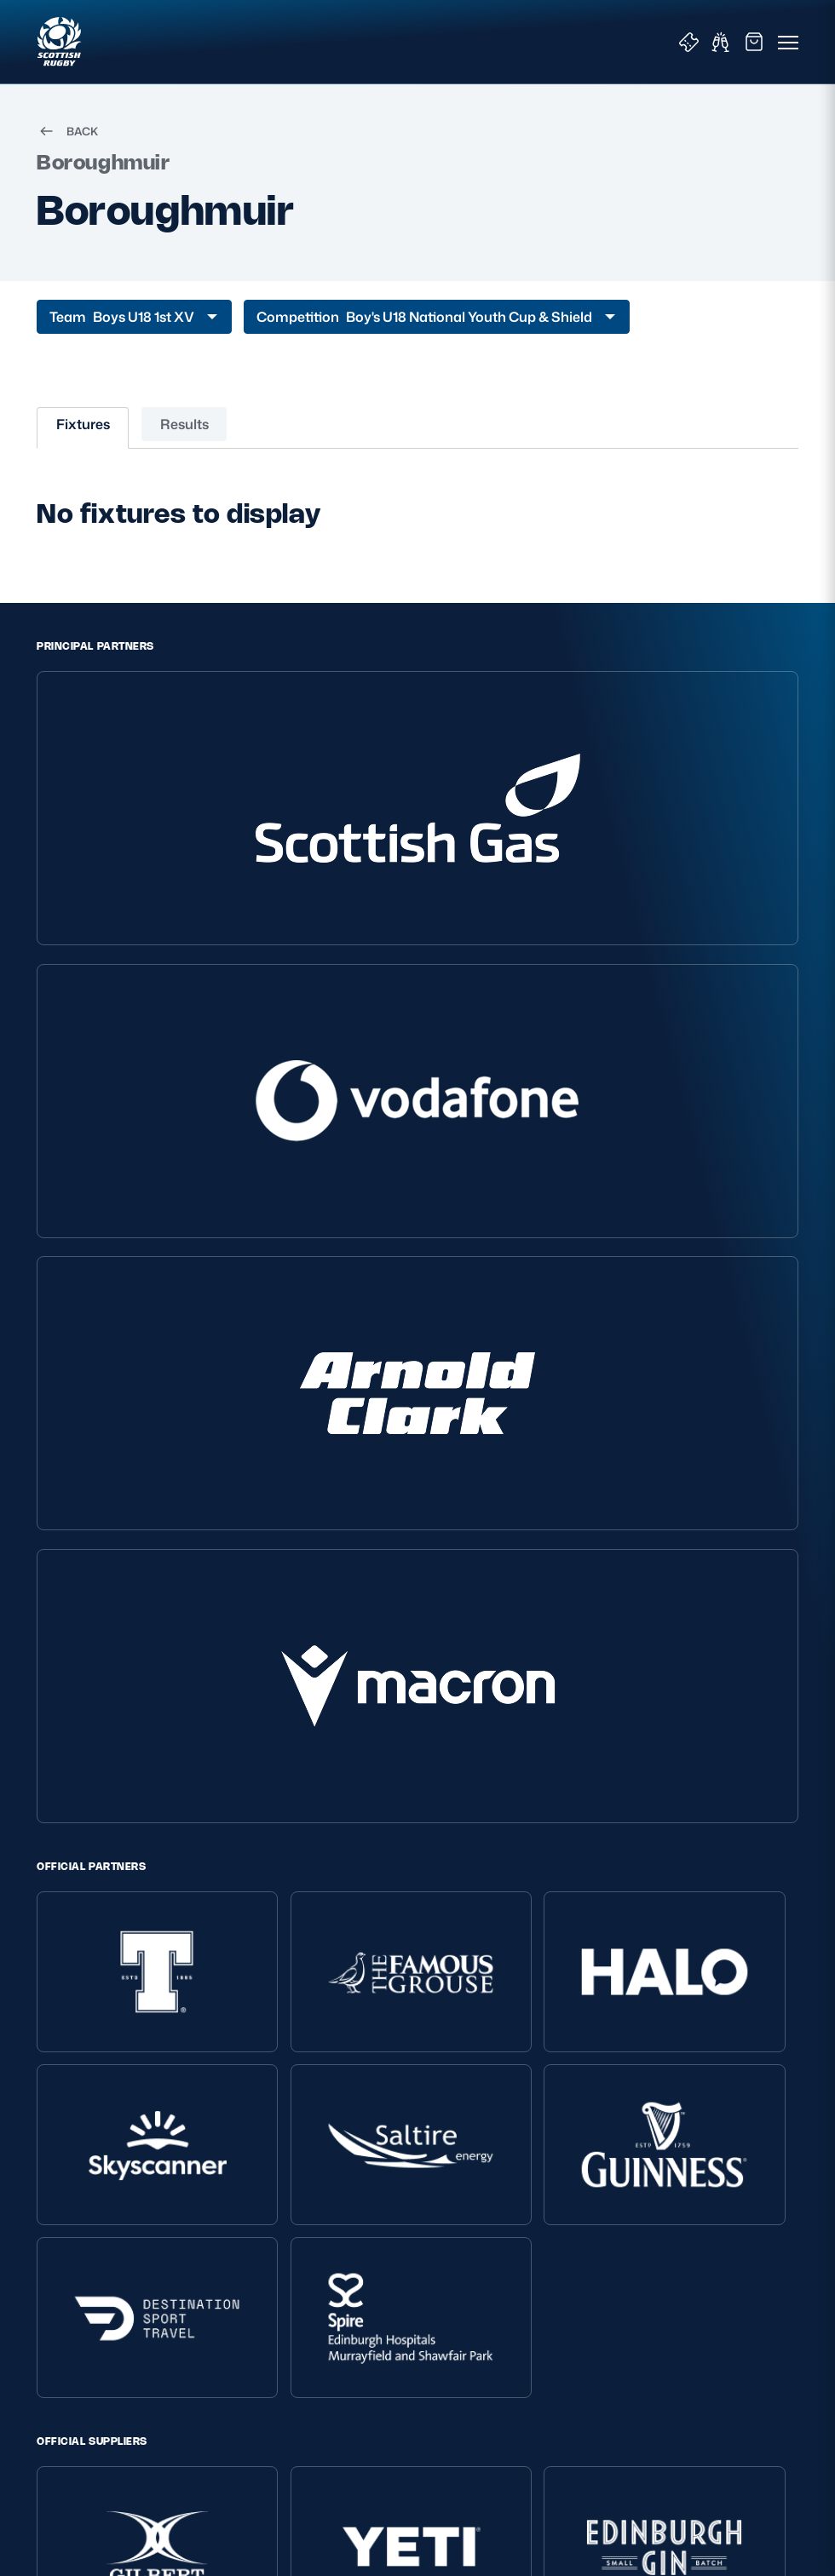 The height and width of the screenshot is (2576, 835). Describe the element at coordinates (371, 2247) in the screenshot. I see `Rules and Regulations` at that location.